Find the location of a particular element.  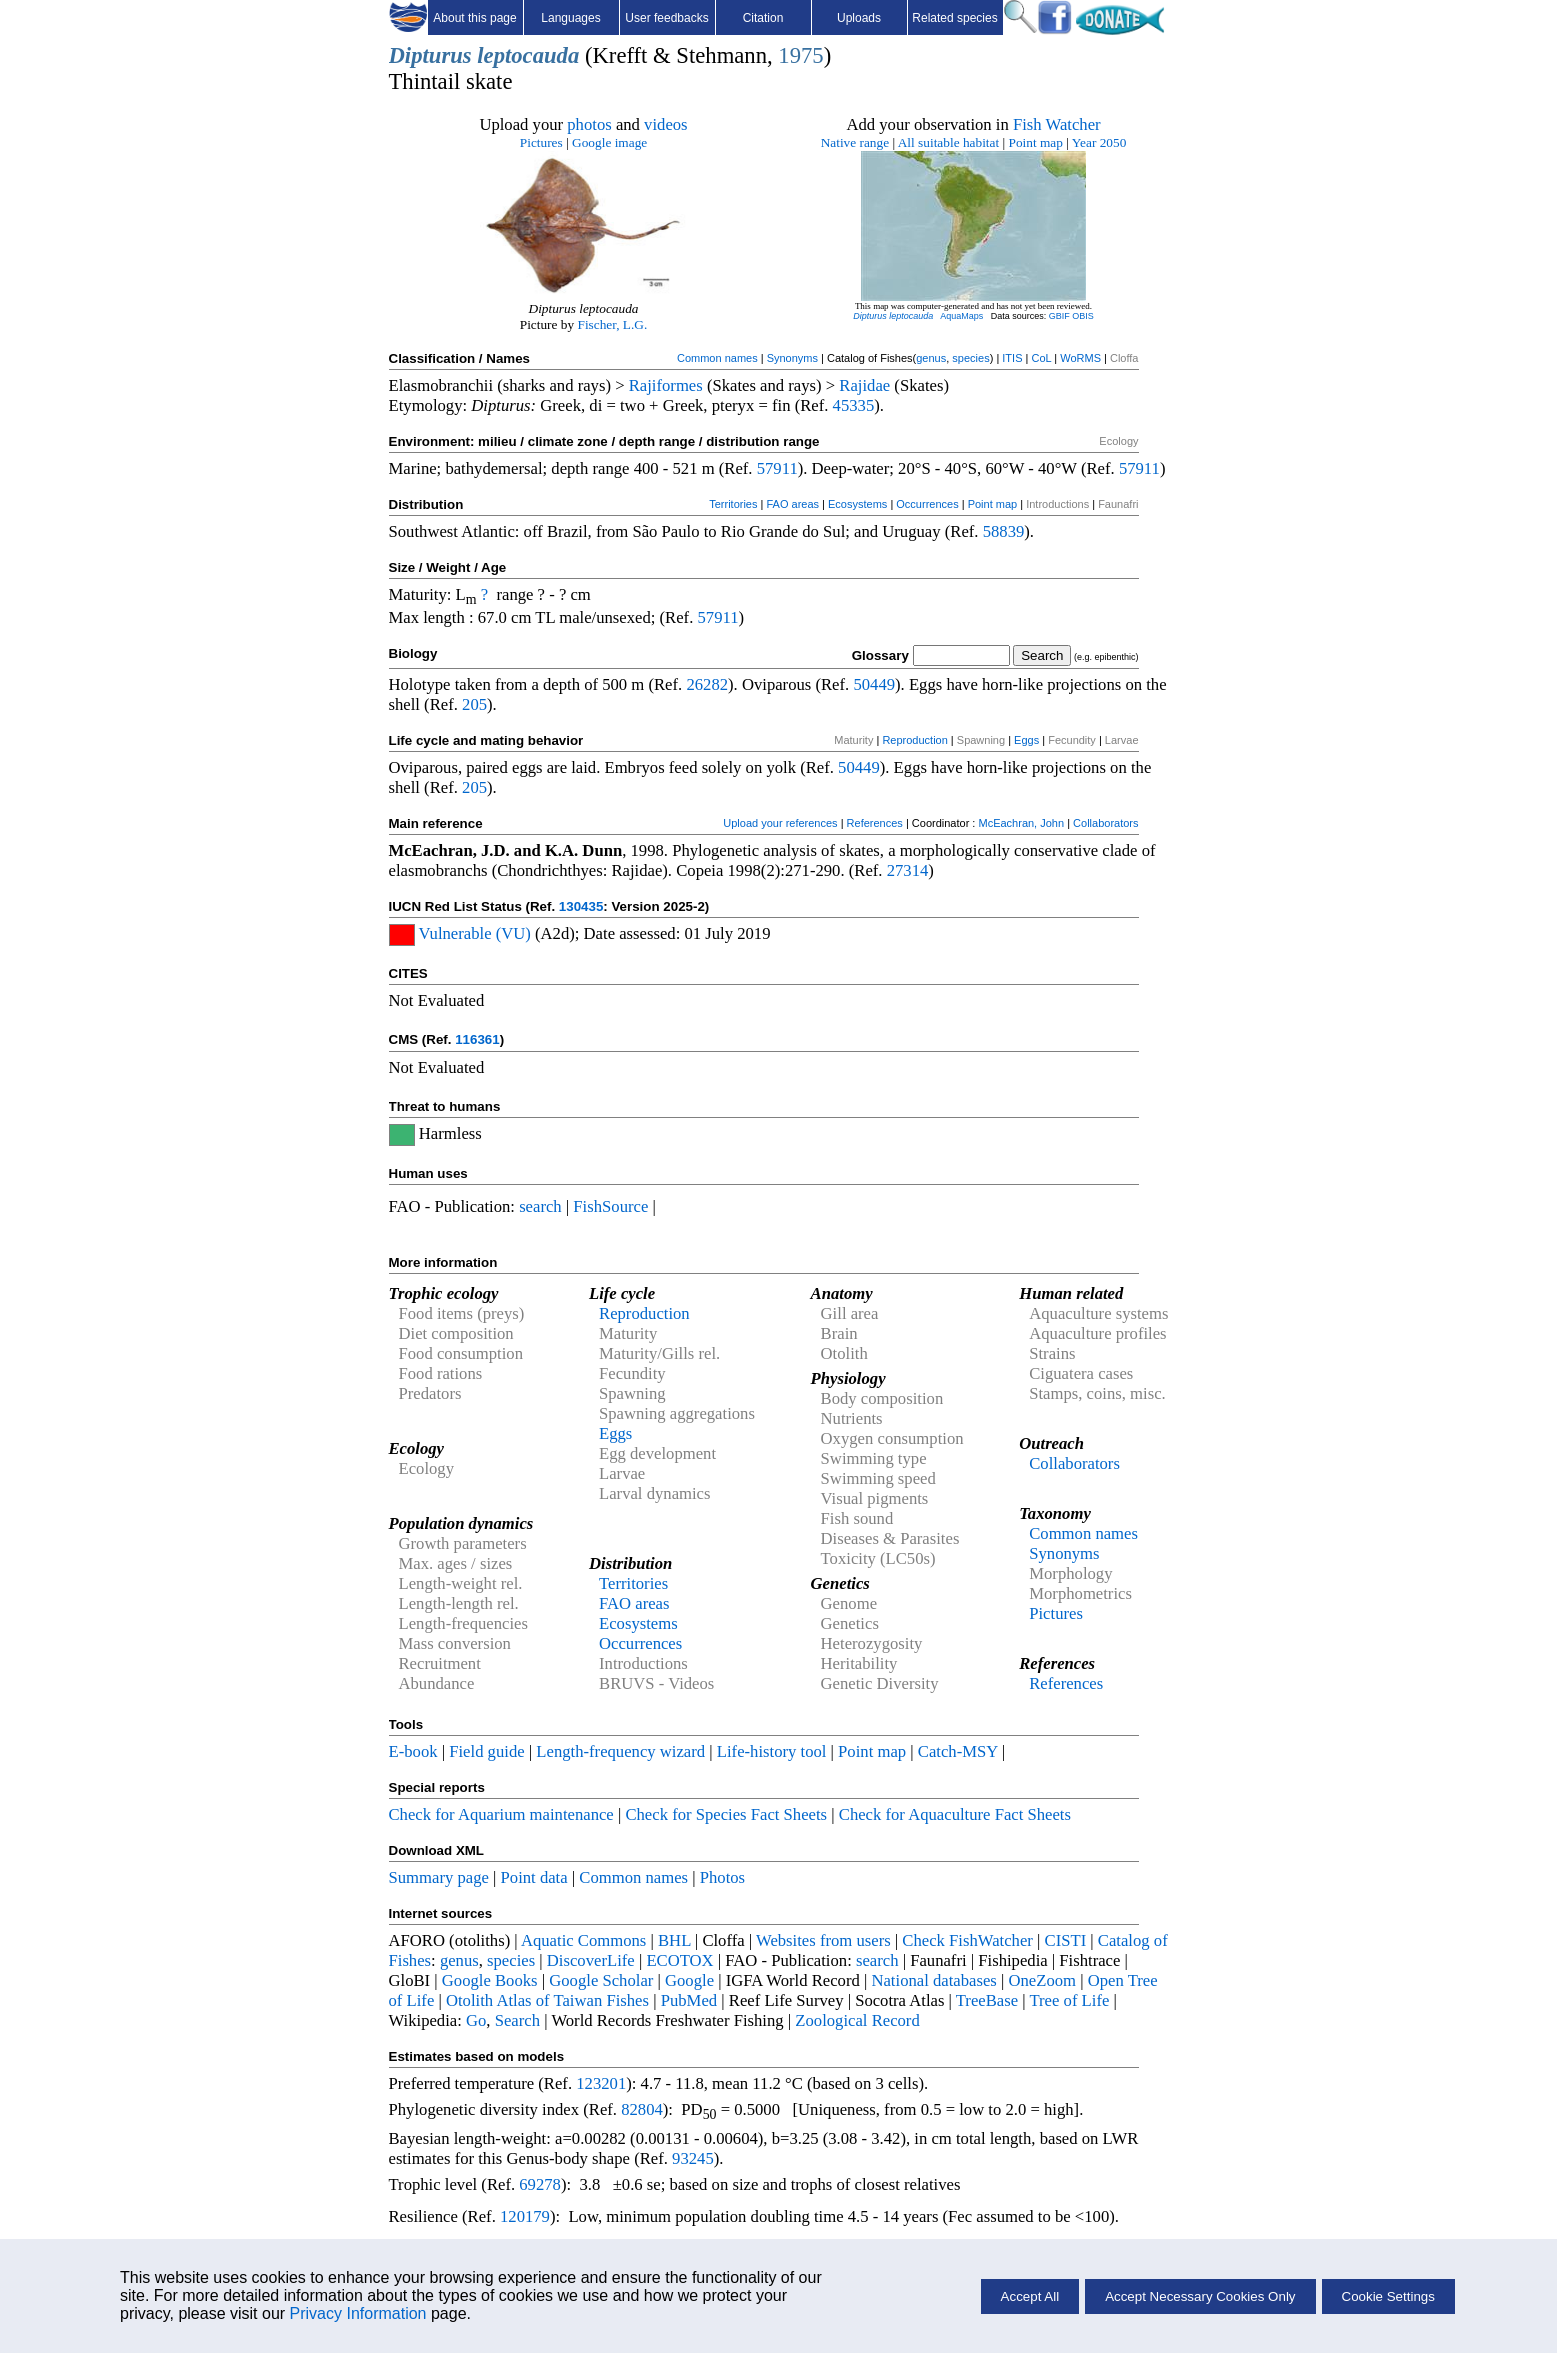

FishSource is located at coordinates (610, 1206).